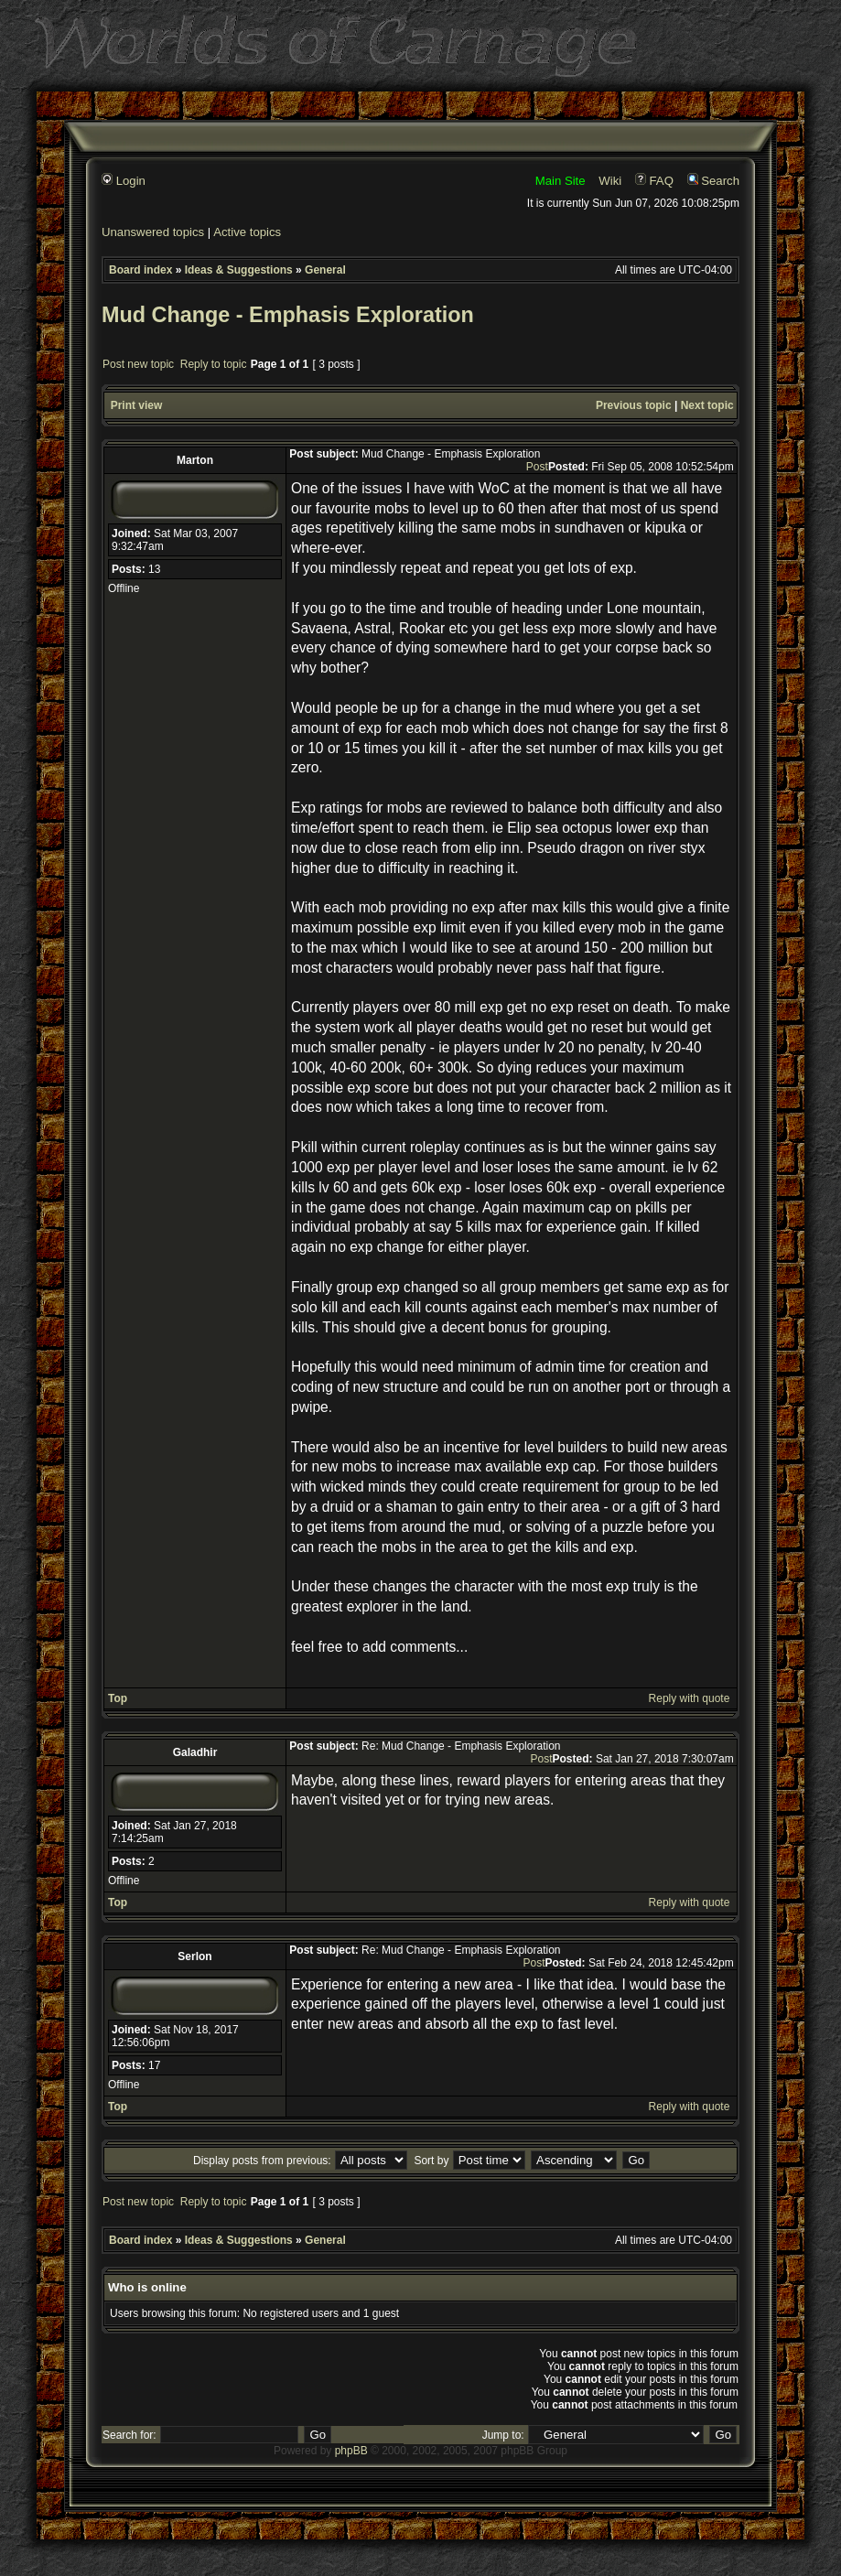 The height and width of the screenshot is (2576, 841). Describe the element at coordinates (609, 181) in the screenshot. I see `Wiki` at that location.